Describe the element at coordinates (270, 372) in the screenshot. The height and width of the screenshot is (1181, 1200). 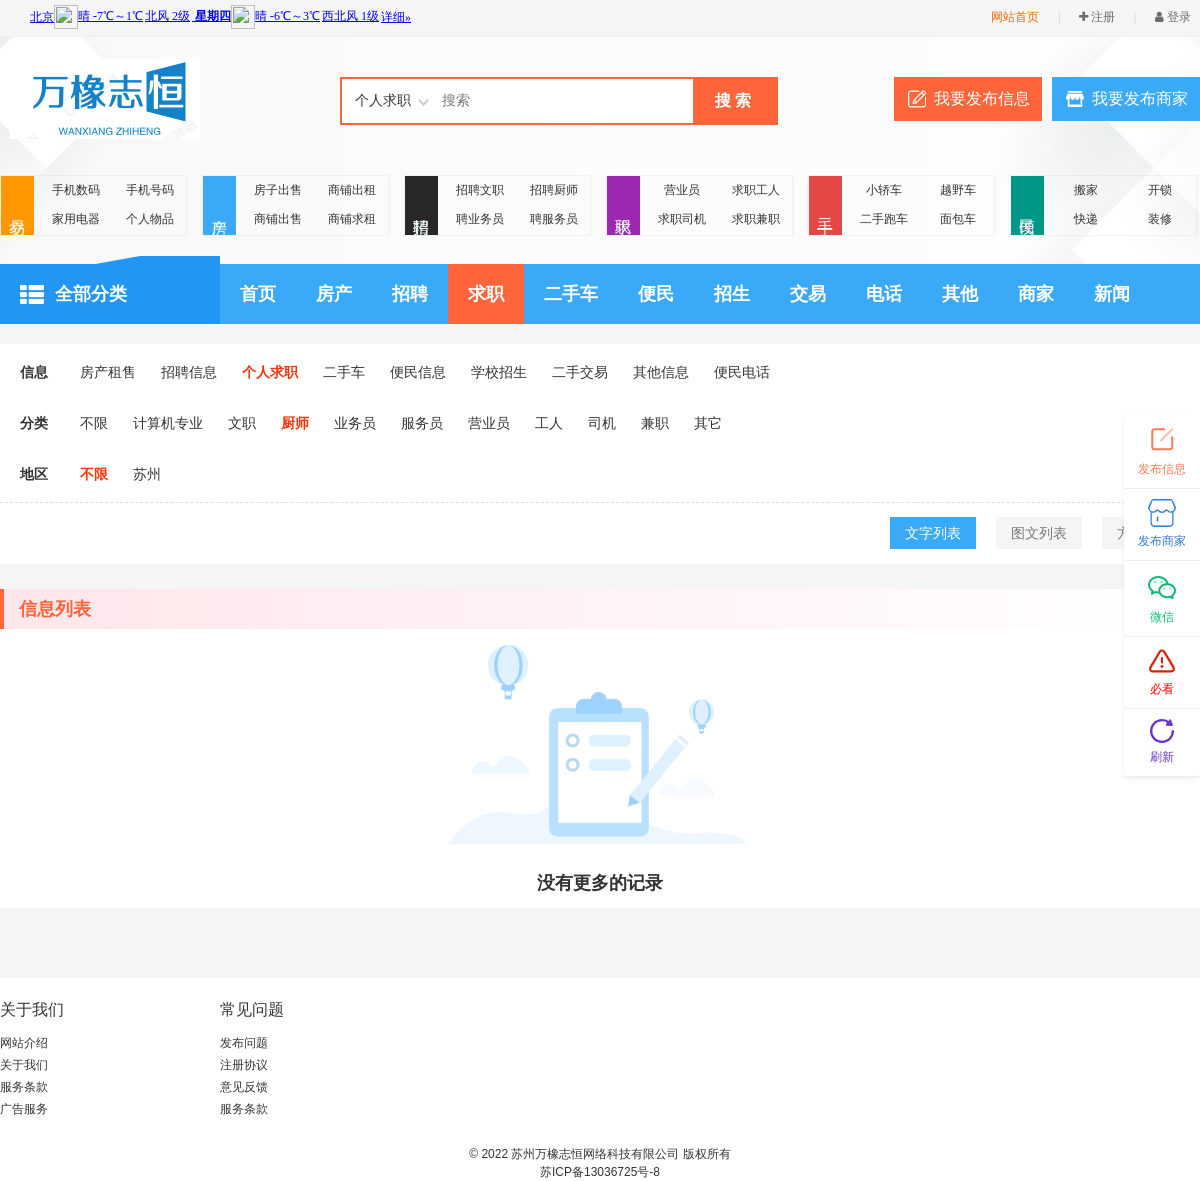
I see `个人求职` at that location.